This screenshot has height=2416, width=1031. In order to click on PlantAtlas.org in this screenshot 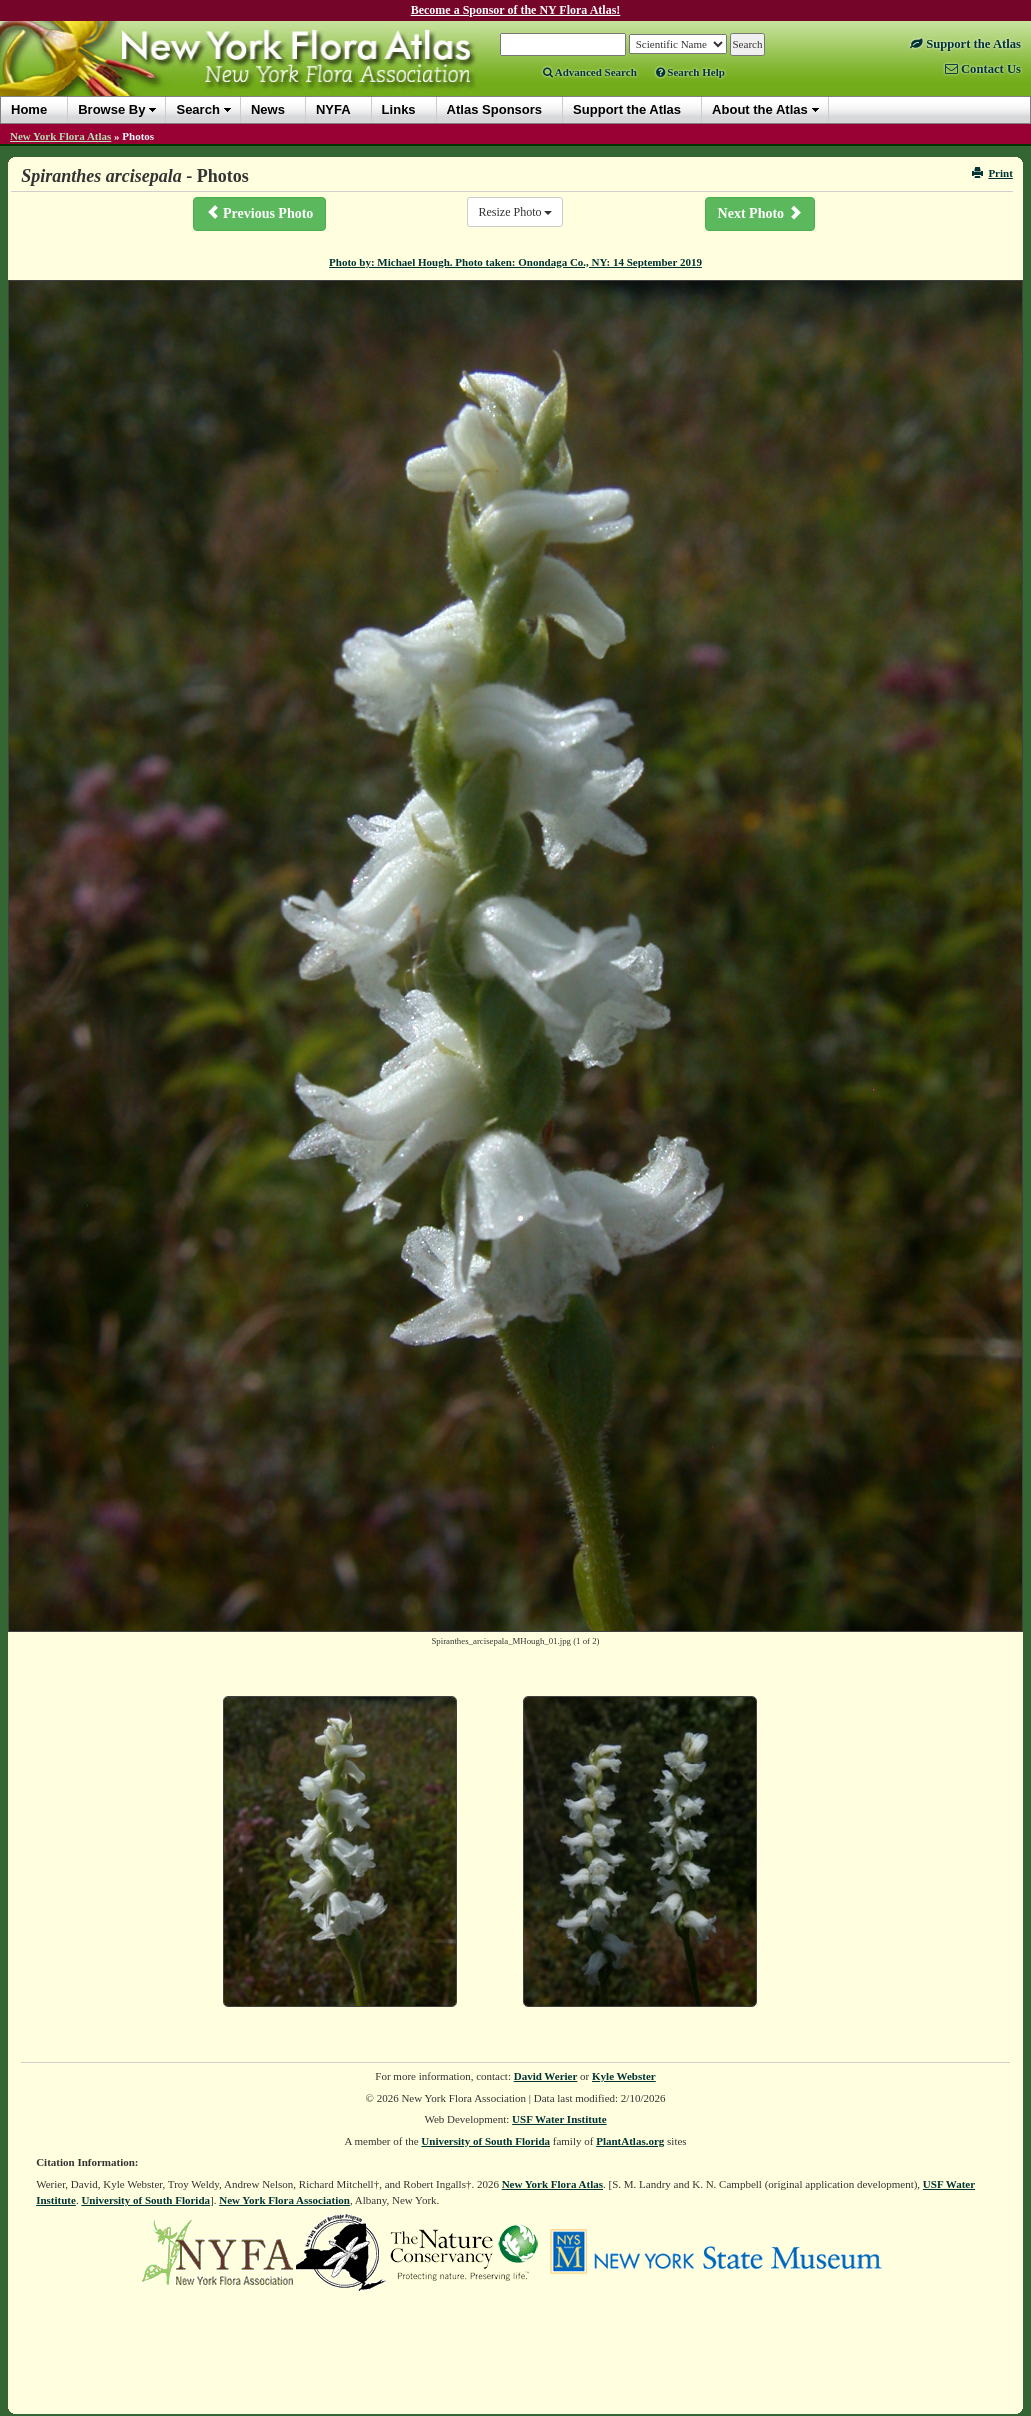, I will do `click(630, 2141)`.